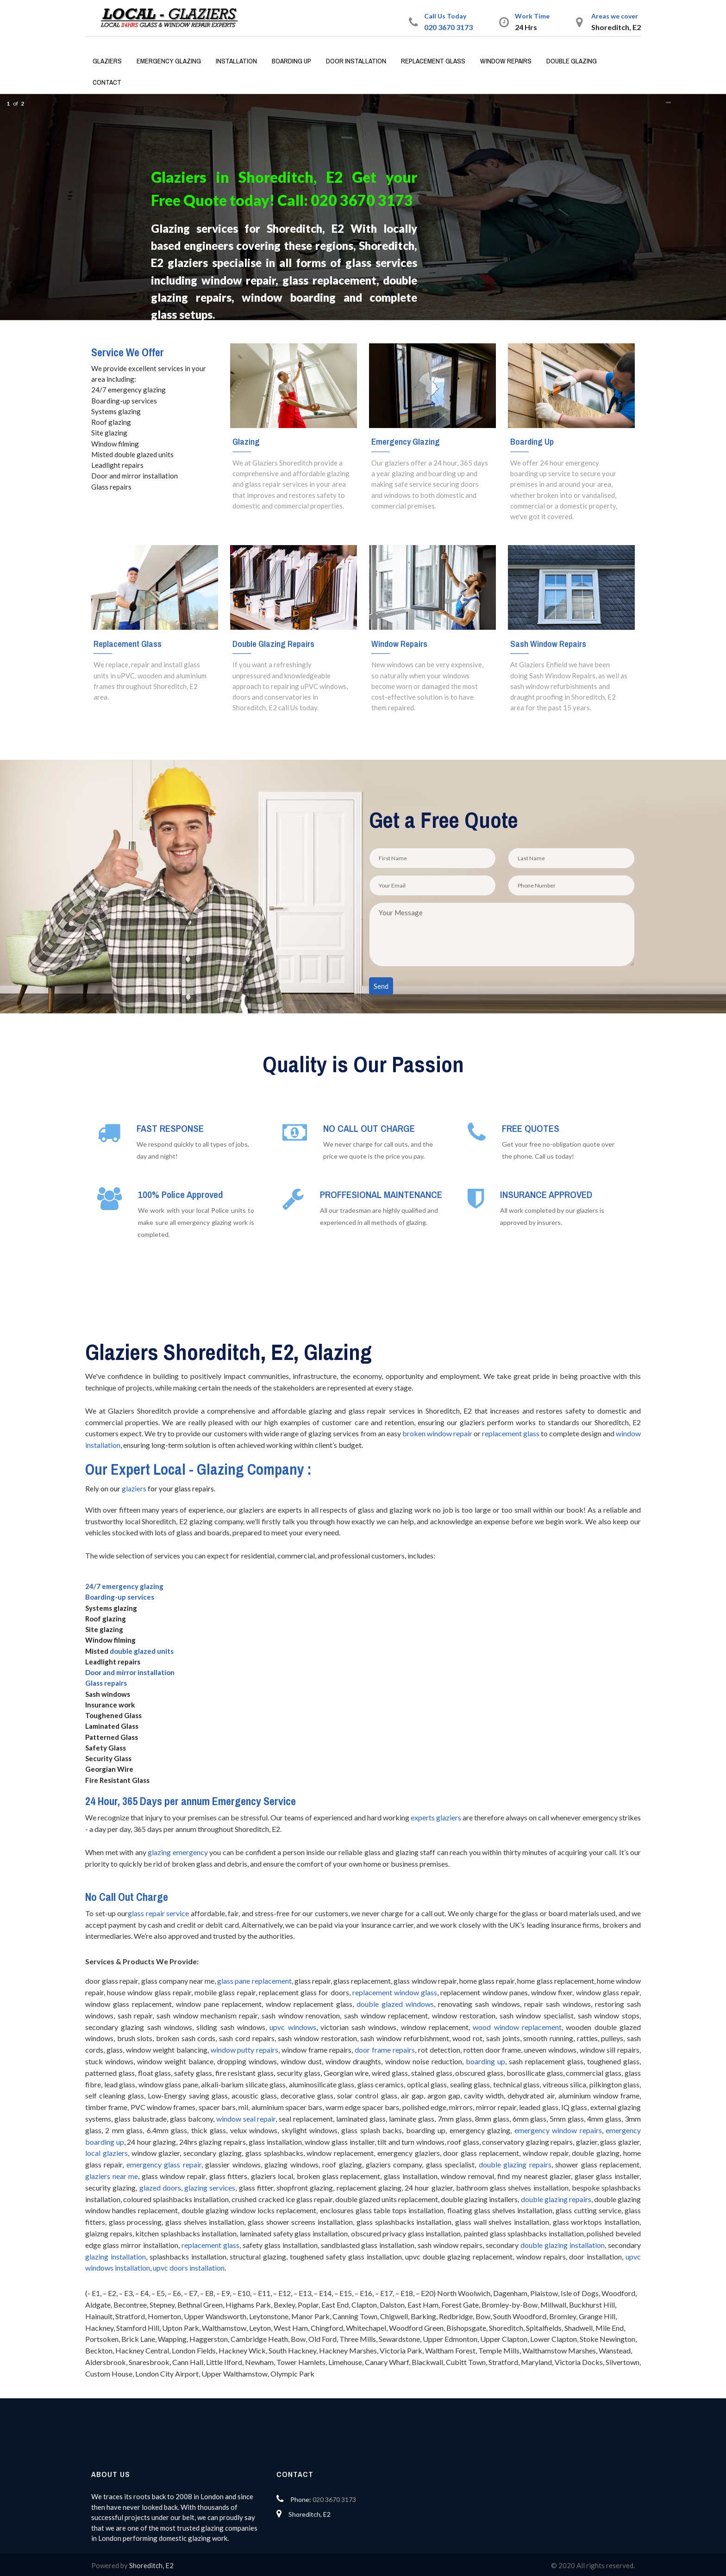  What do you see at coordinates (106, 2152) in the screenshot?
I see `local glaziers` at bounding box center [106, 2152].